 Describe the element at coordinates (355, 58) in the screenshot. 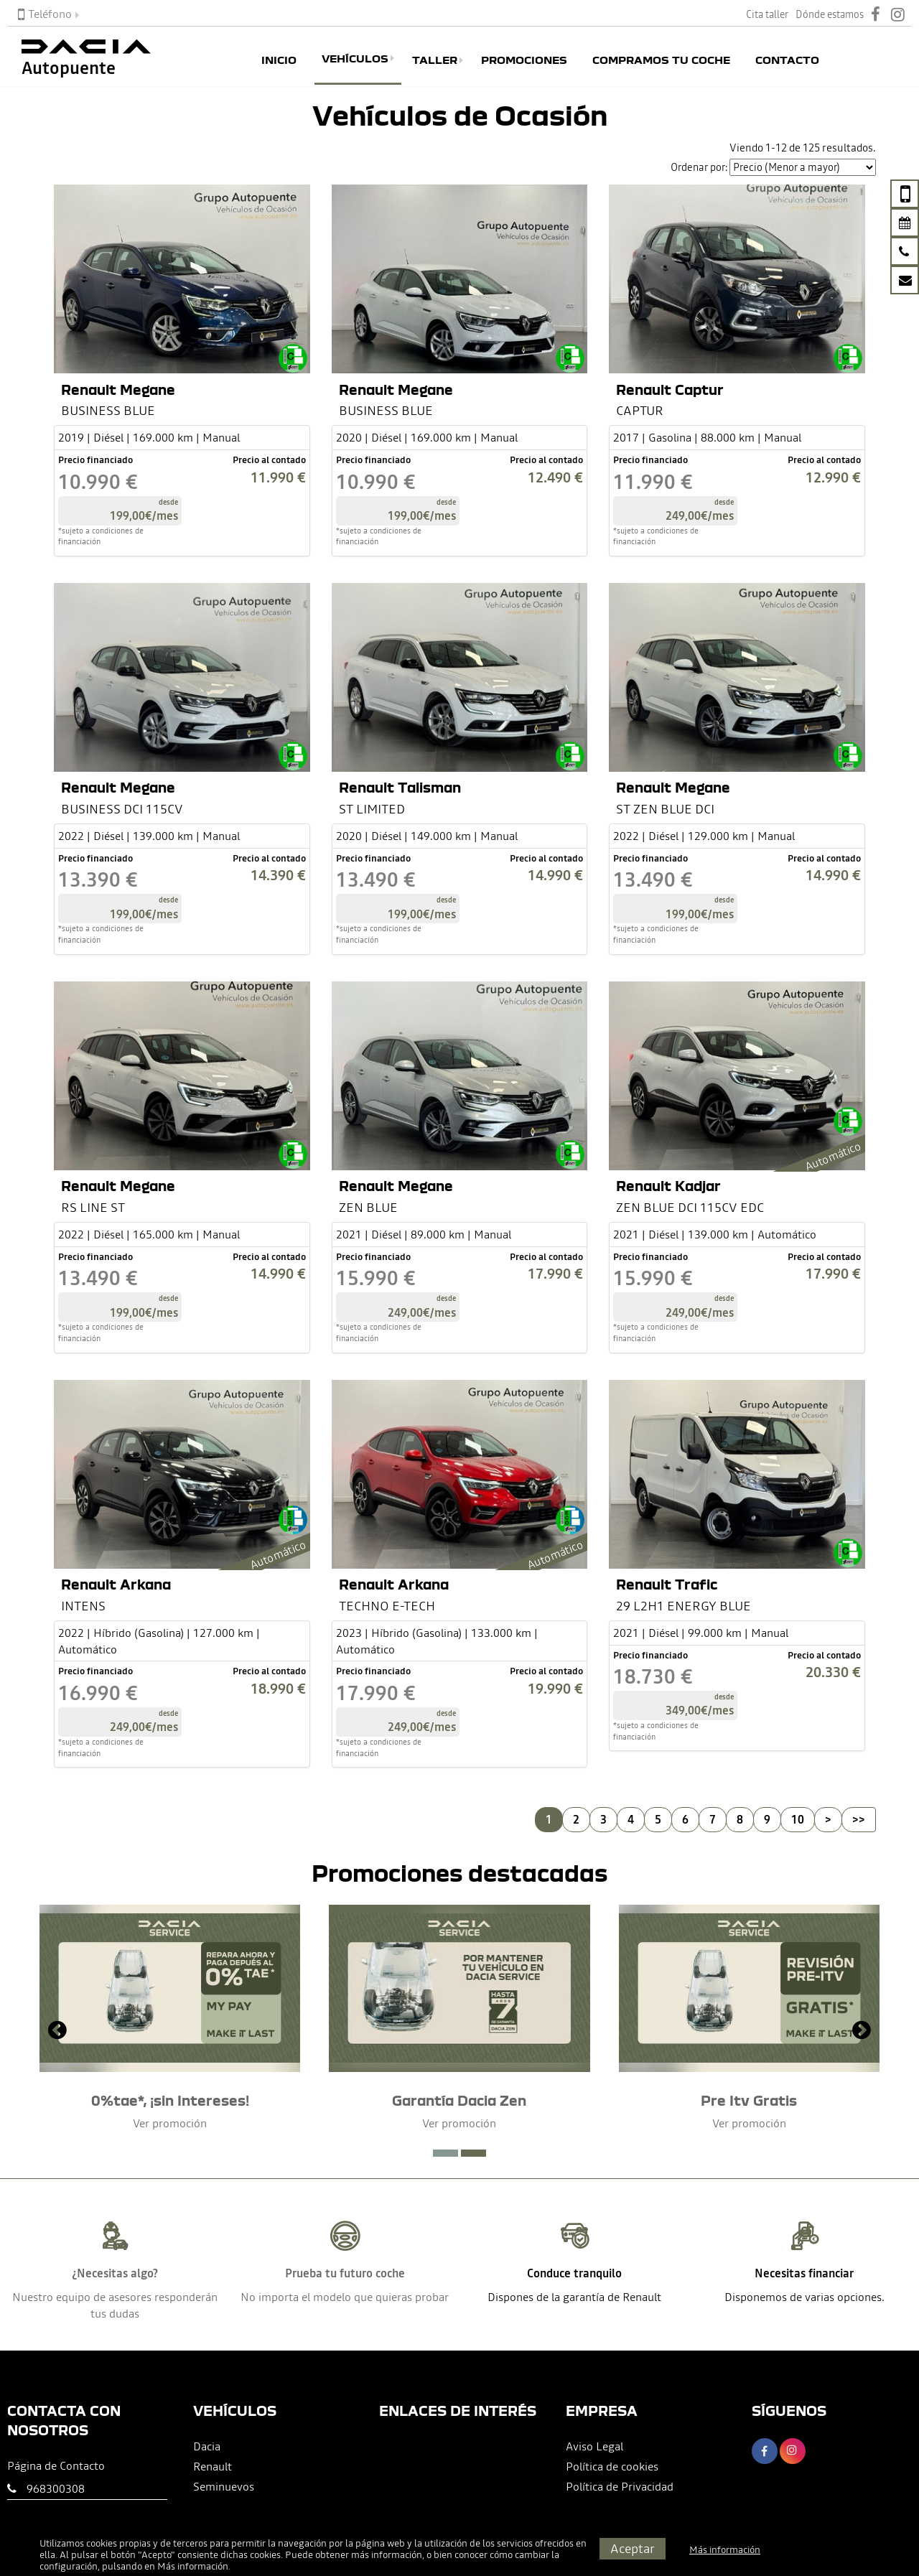

I see `Vehículos` at that location.